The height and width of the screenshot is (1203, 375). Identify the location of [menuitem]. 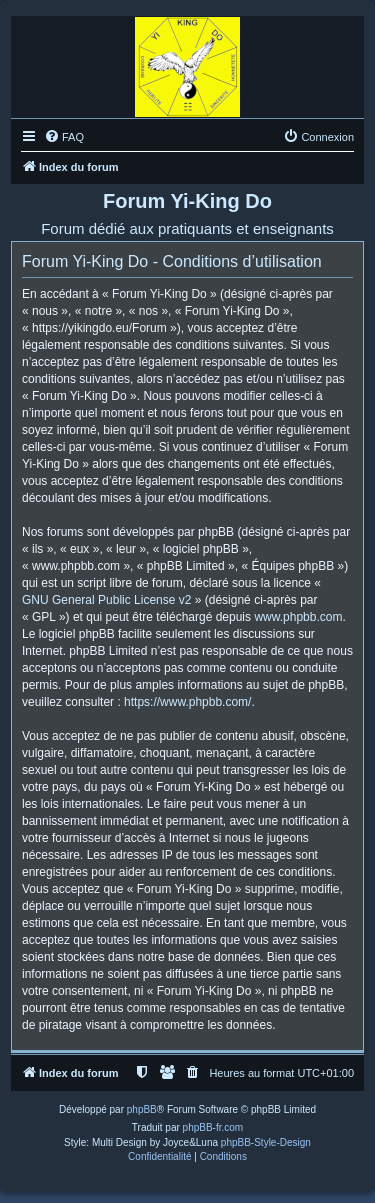
(64, 137).